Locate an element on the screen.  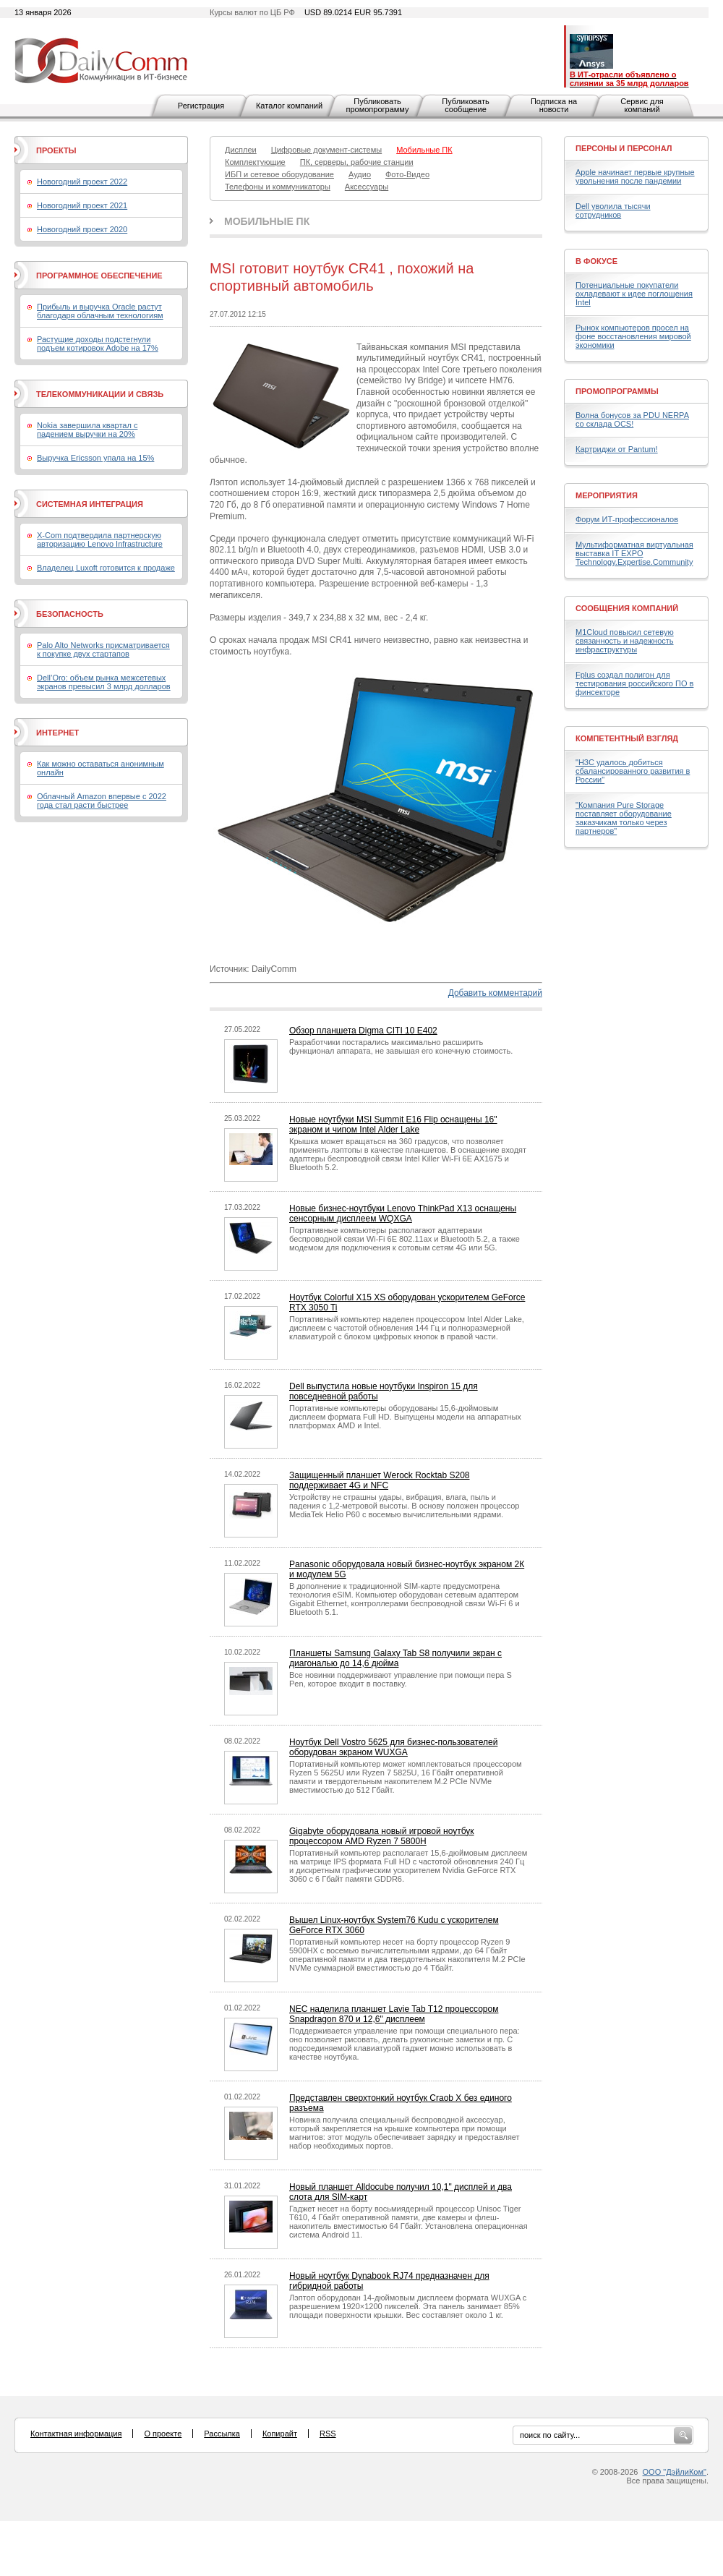
Владелец Luxoft готовится к продаже is located at coordinates (106, 567).